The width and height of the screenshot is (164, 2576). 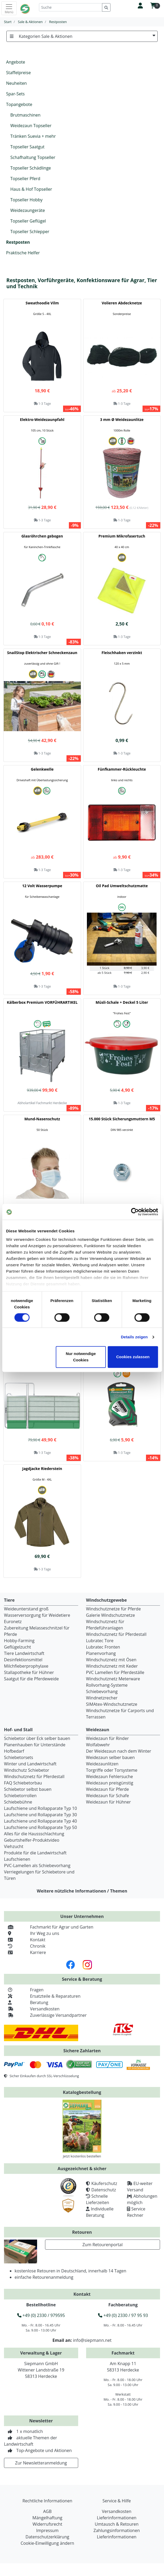 I want to click on Stallapotheke für Hühner, so click(x=29, y=1672).